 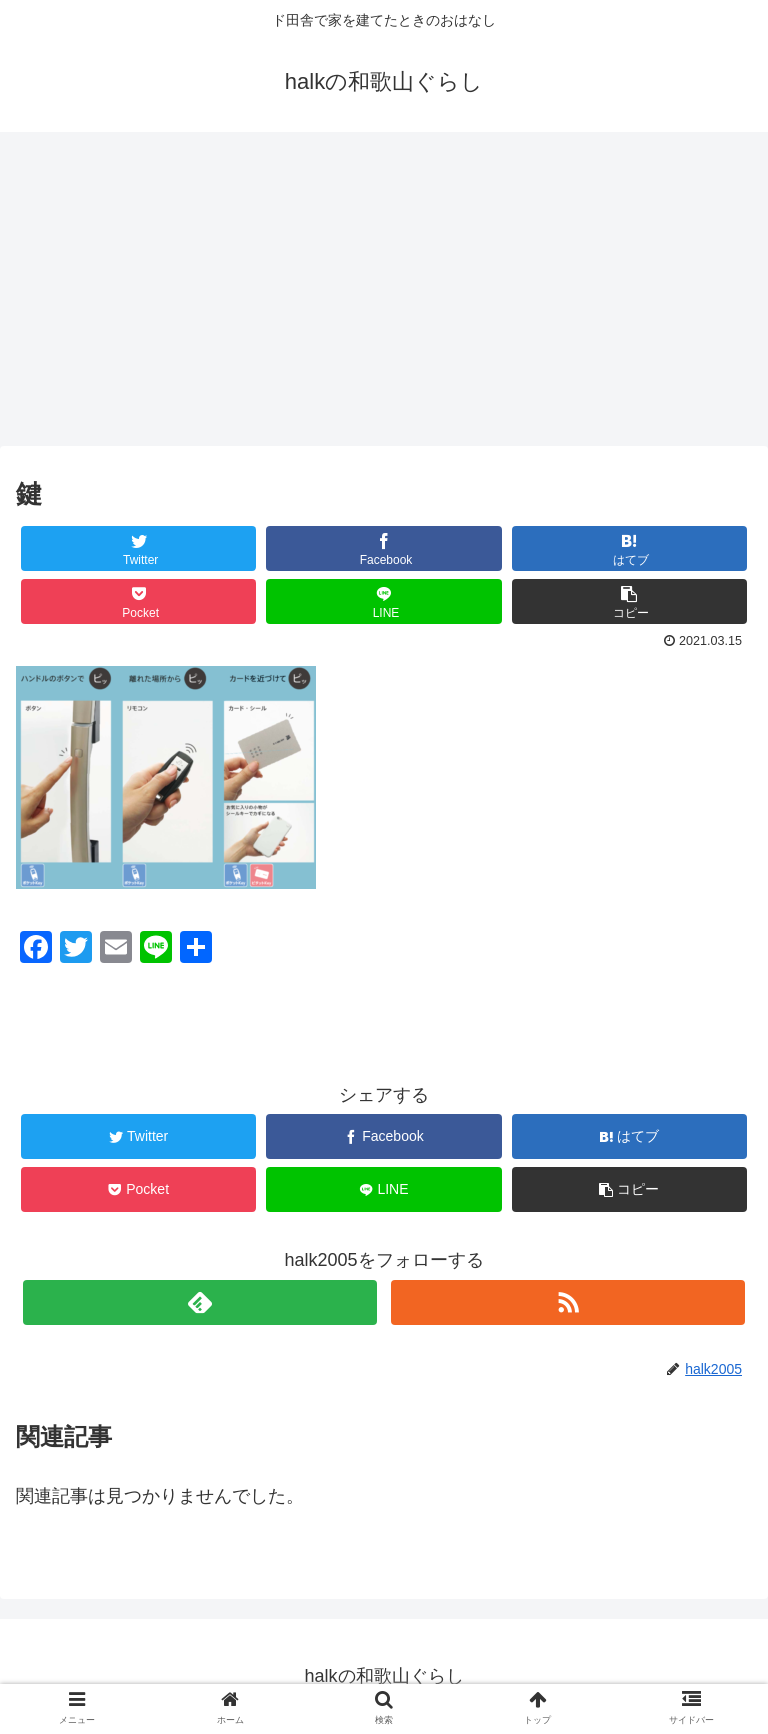 What do you see at coordinates (384, 296) in the screenshot?
I see `[Advertisement]` at bounding box center [384, 296].